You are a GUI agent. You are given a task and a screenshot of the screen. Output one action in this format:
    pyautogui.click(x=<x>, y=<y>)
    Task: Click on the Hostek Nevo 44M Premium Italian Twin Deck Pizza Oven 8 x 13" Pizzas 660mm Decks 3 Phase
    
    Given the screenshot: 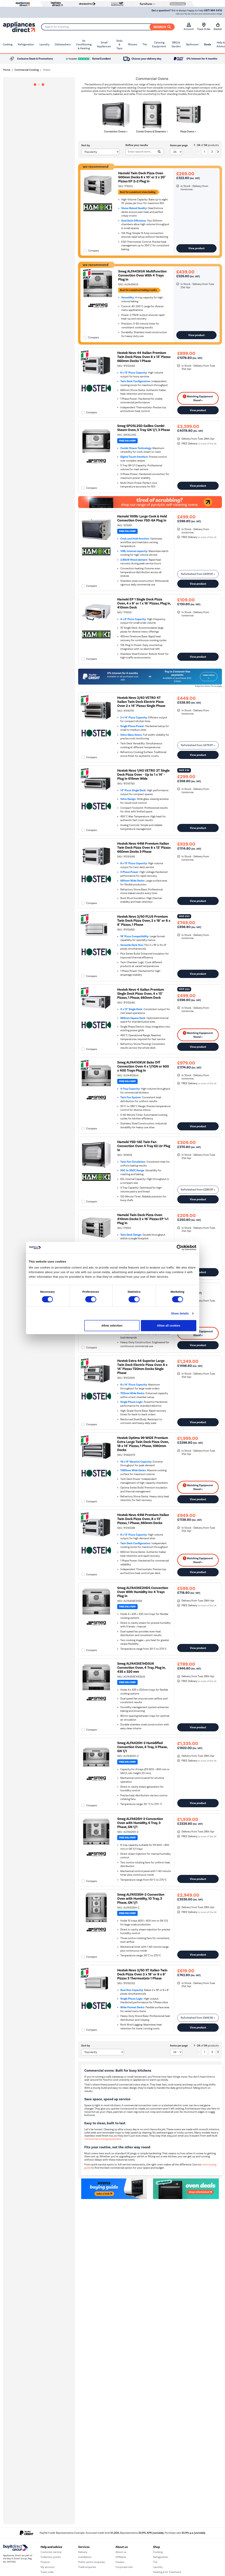 What is the action you would take?
    pyautogui.click(x=144, y=848)
    